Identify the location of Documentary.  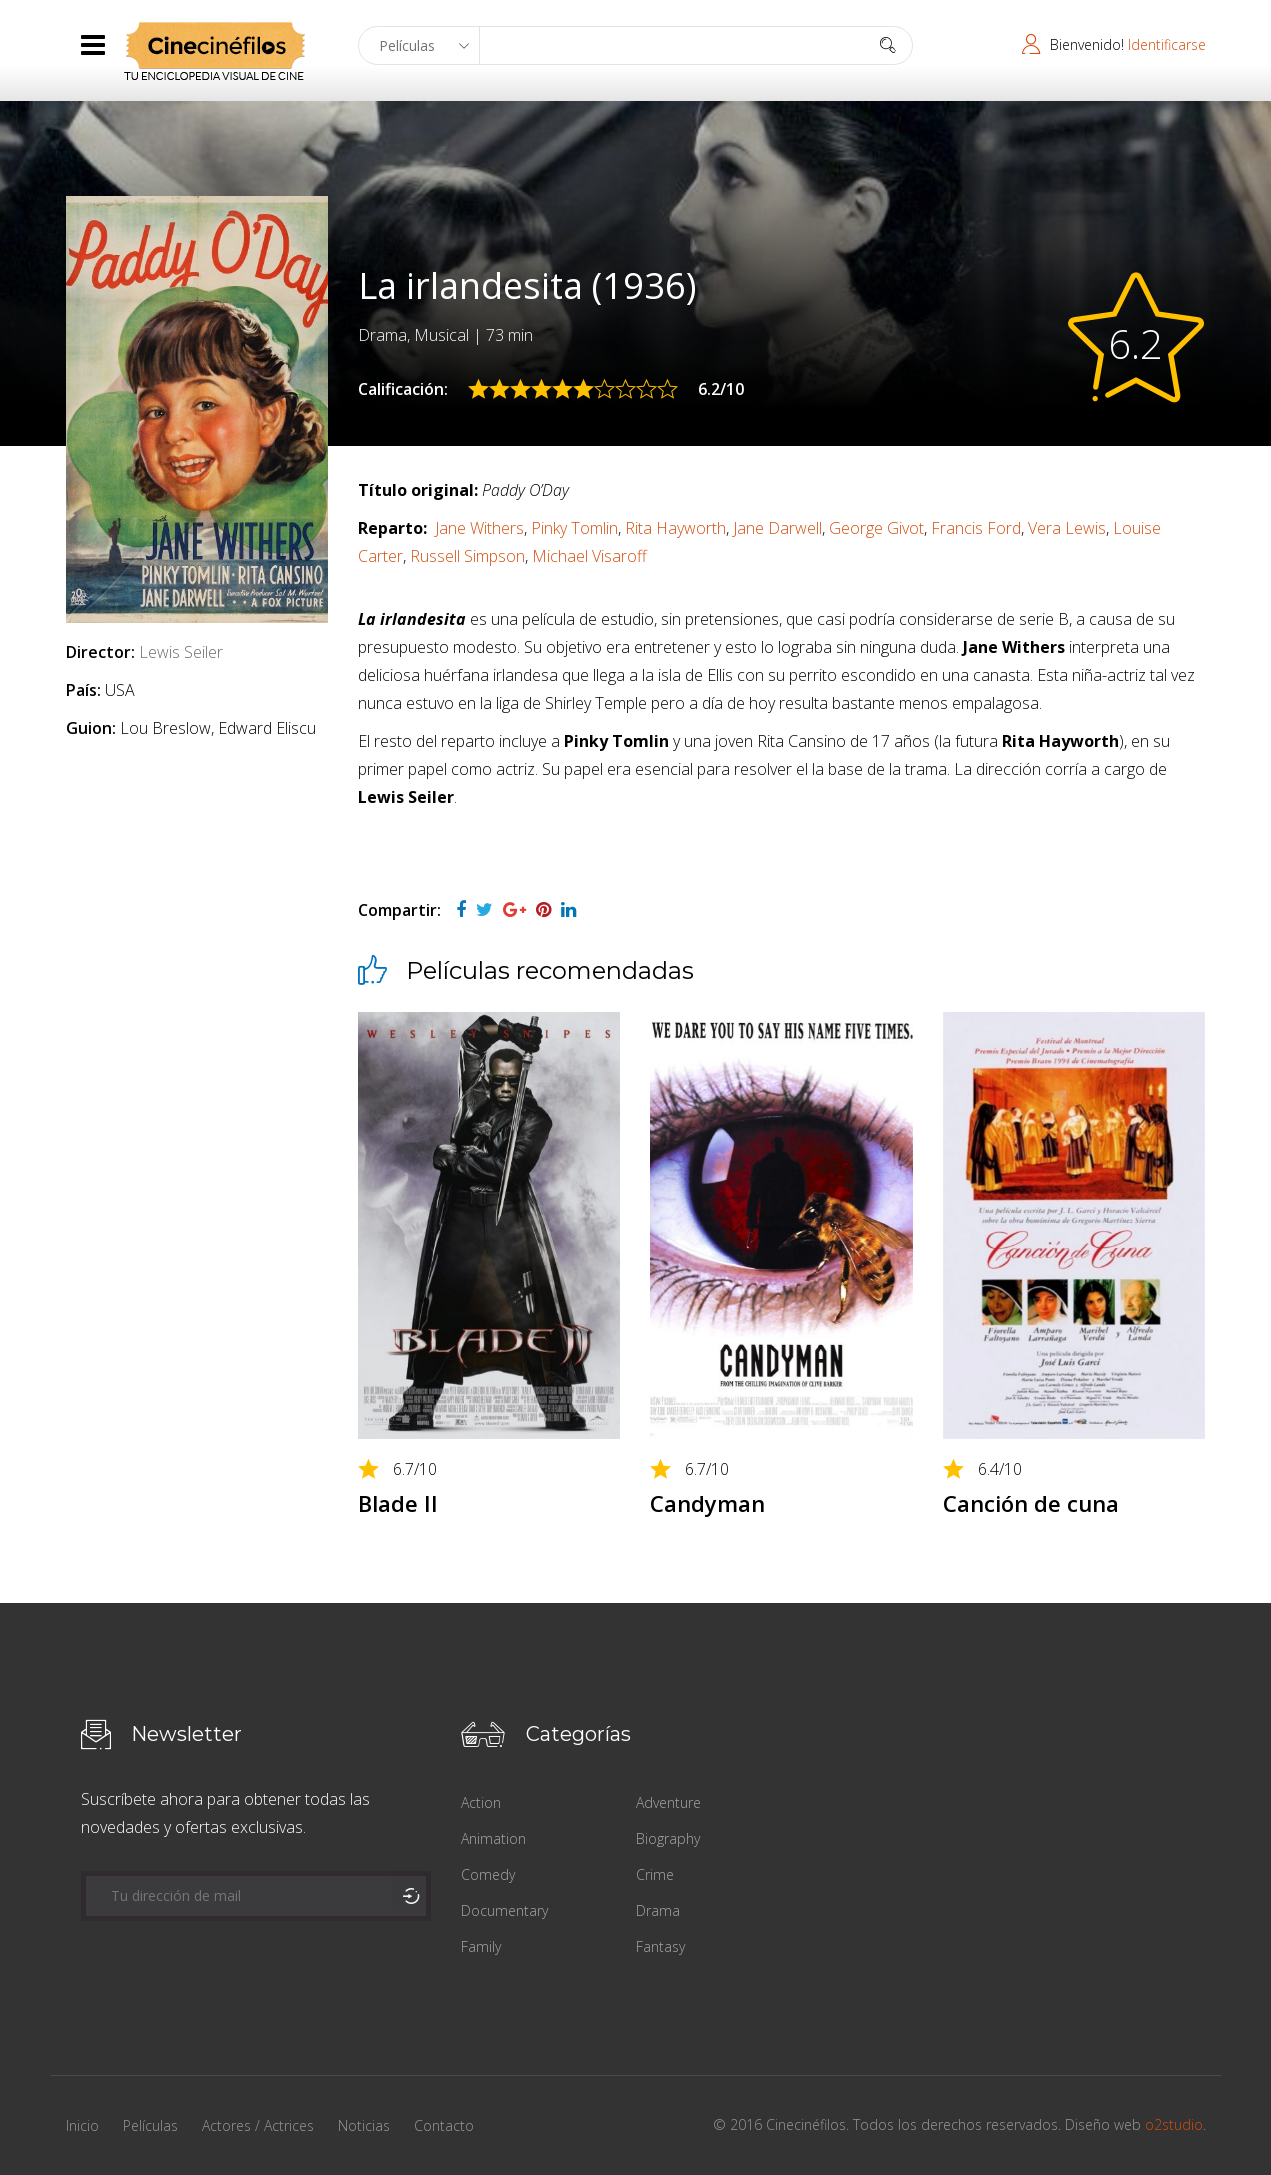
(504, 1910).